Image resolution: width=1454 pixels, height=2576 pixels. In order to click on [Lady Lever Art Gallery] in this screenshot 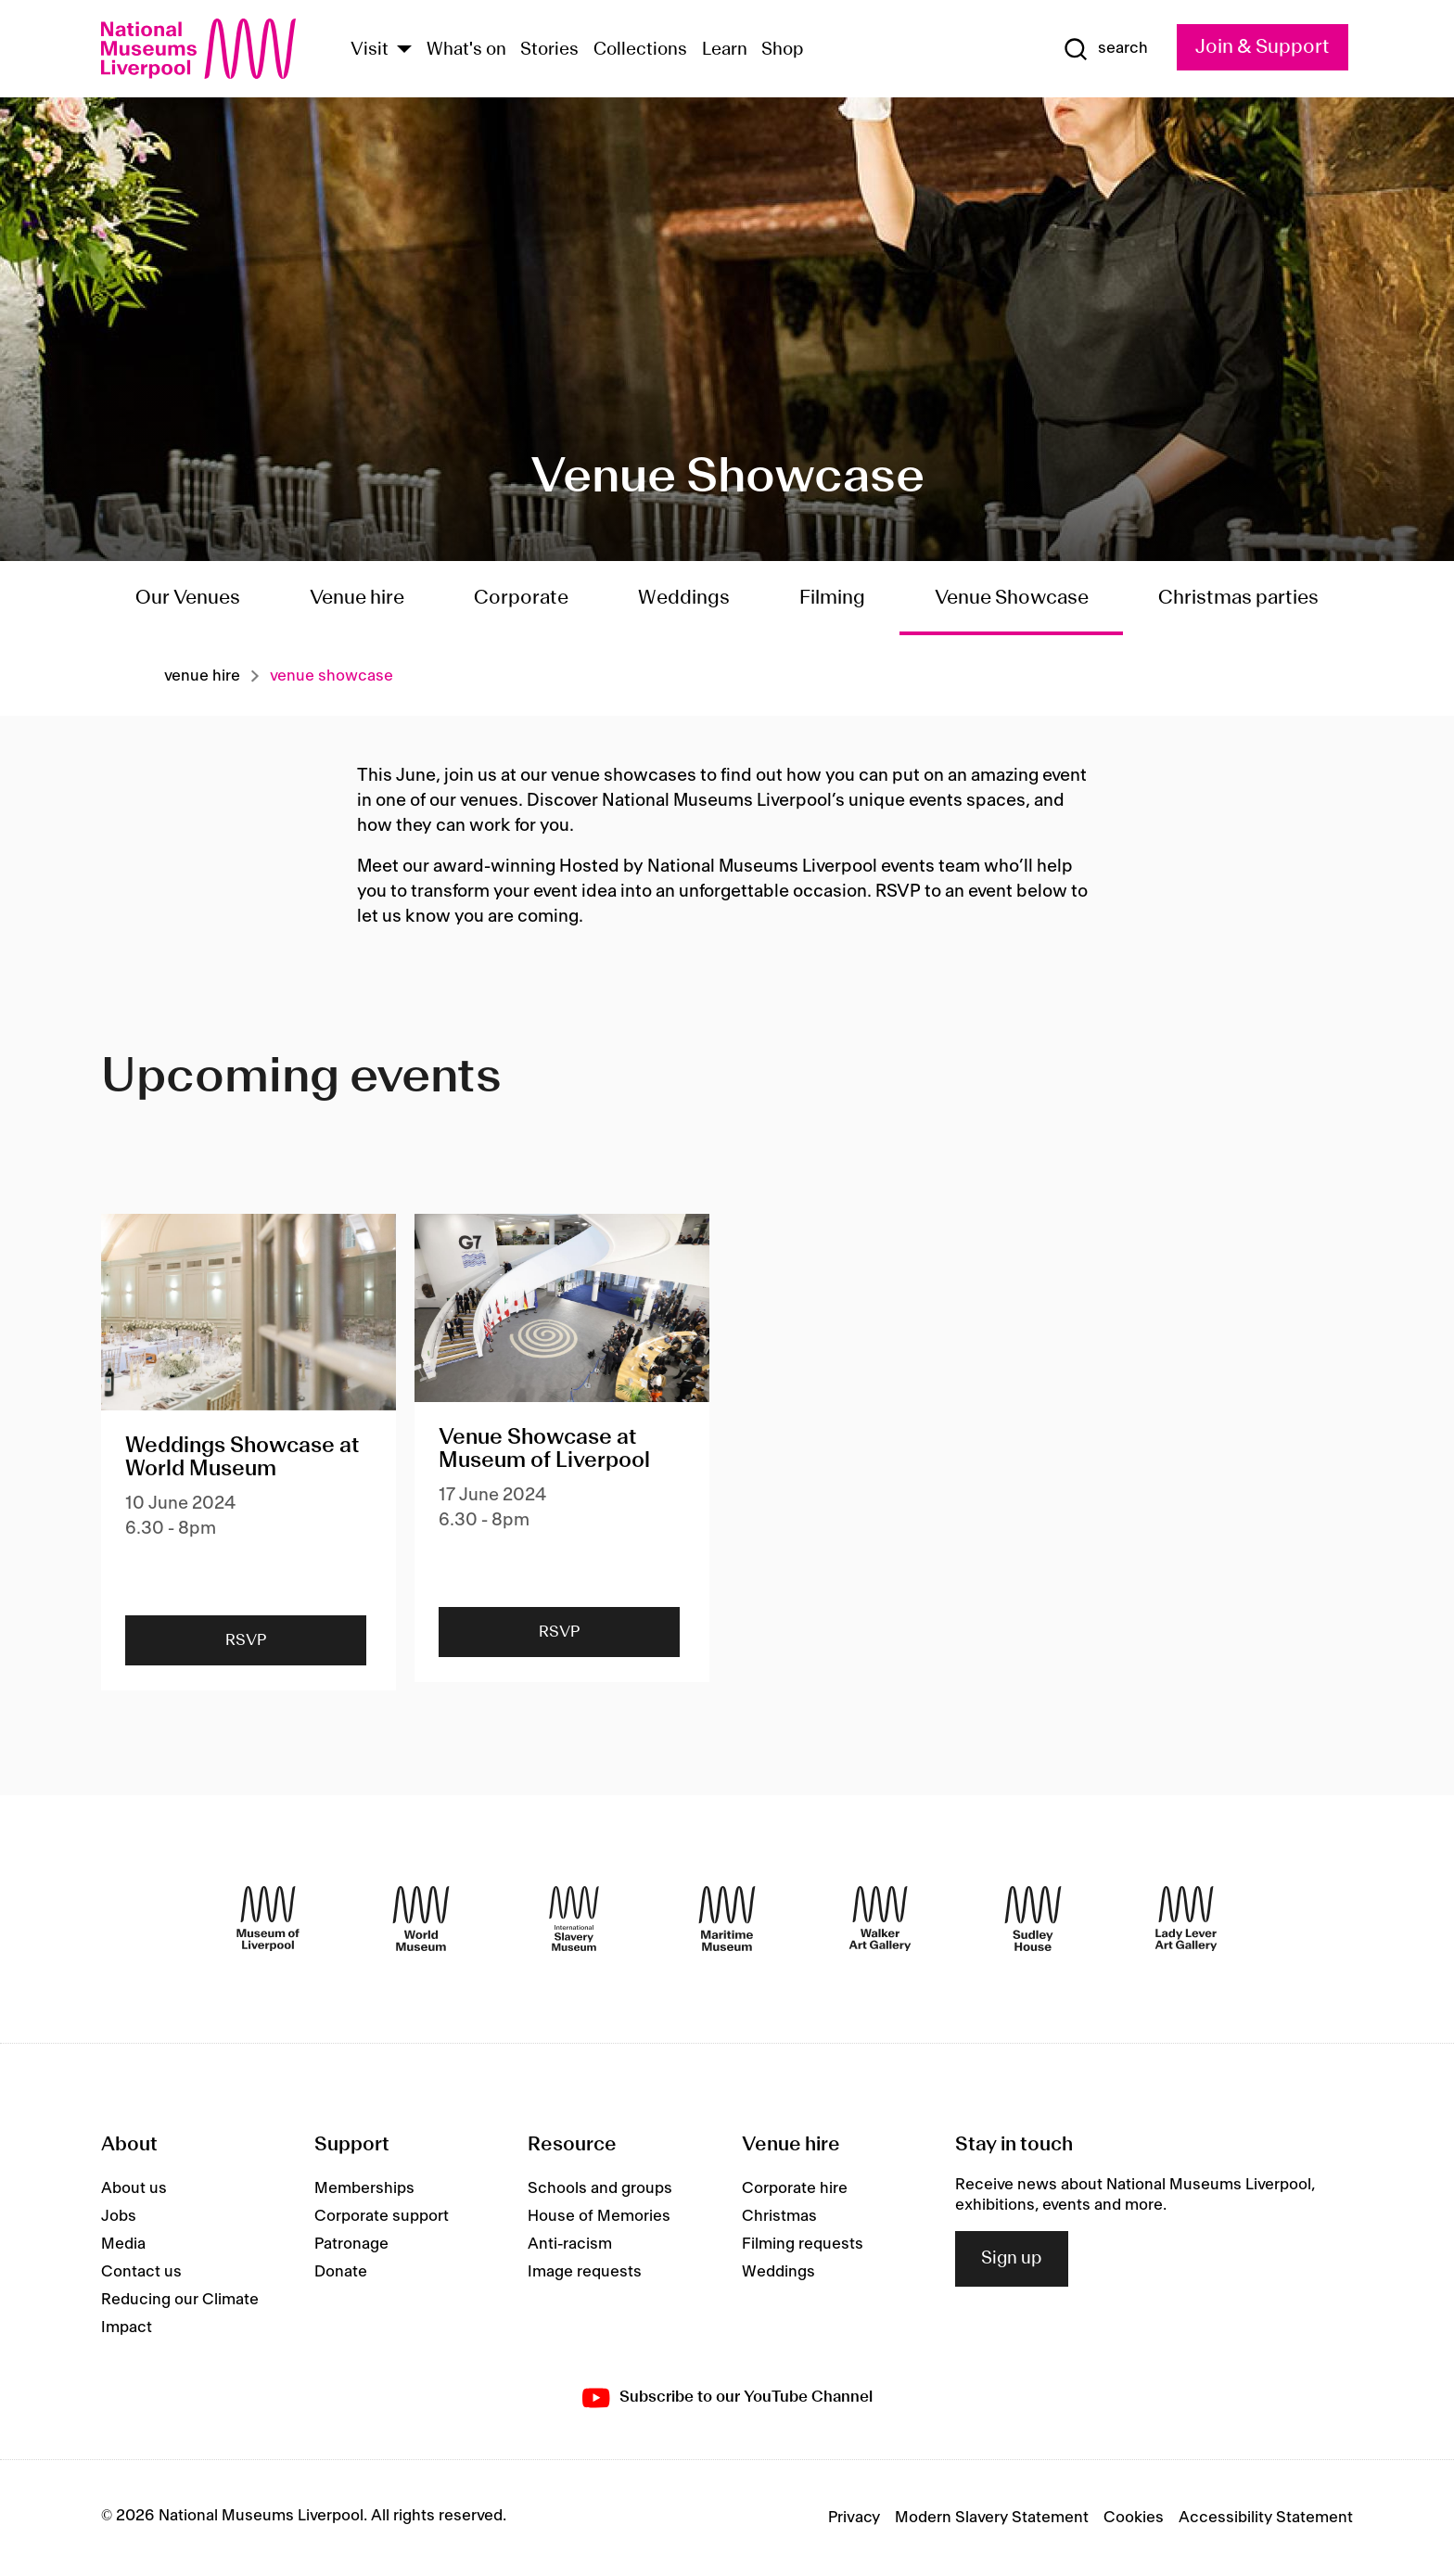, I will do `click(1186, 1918)`.